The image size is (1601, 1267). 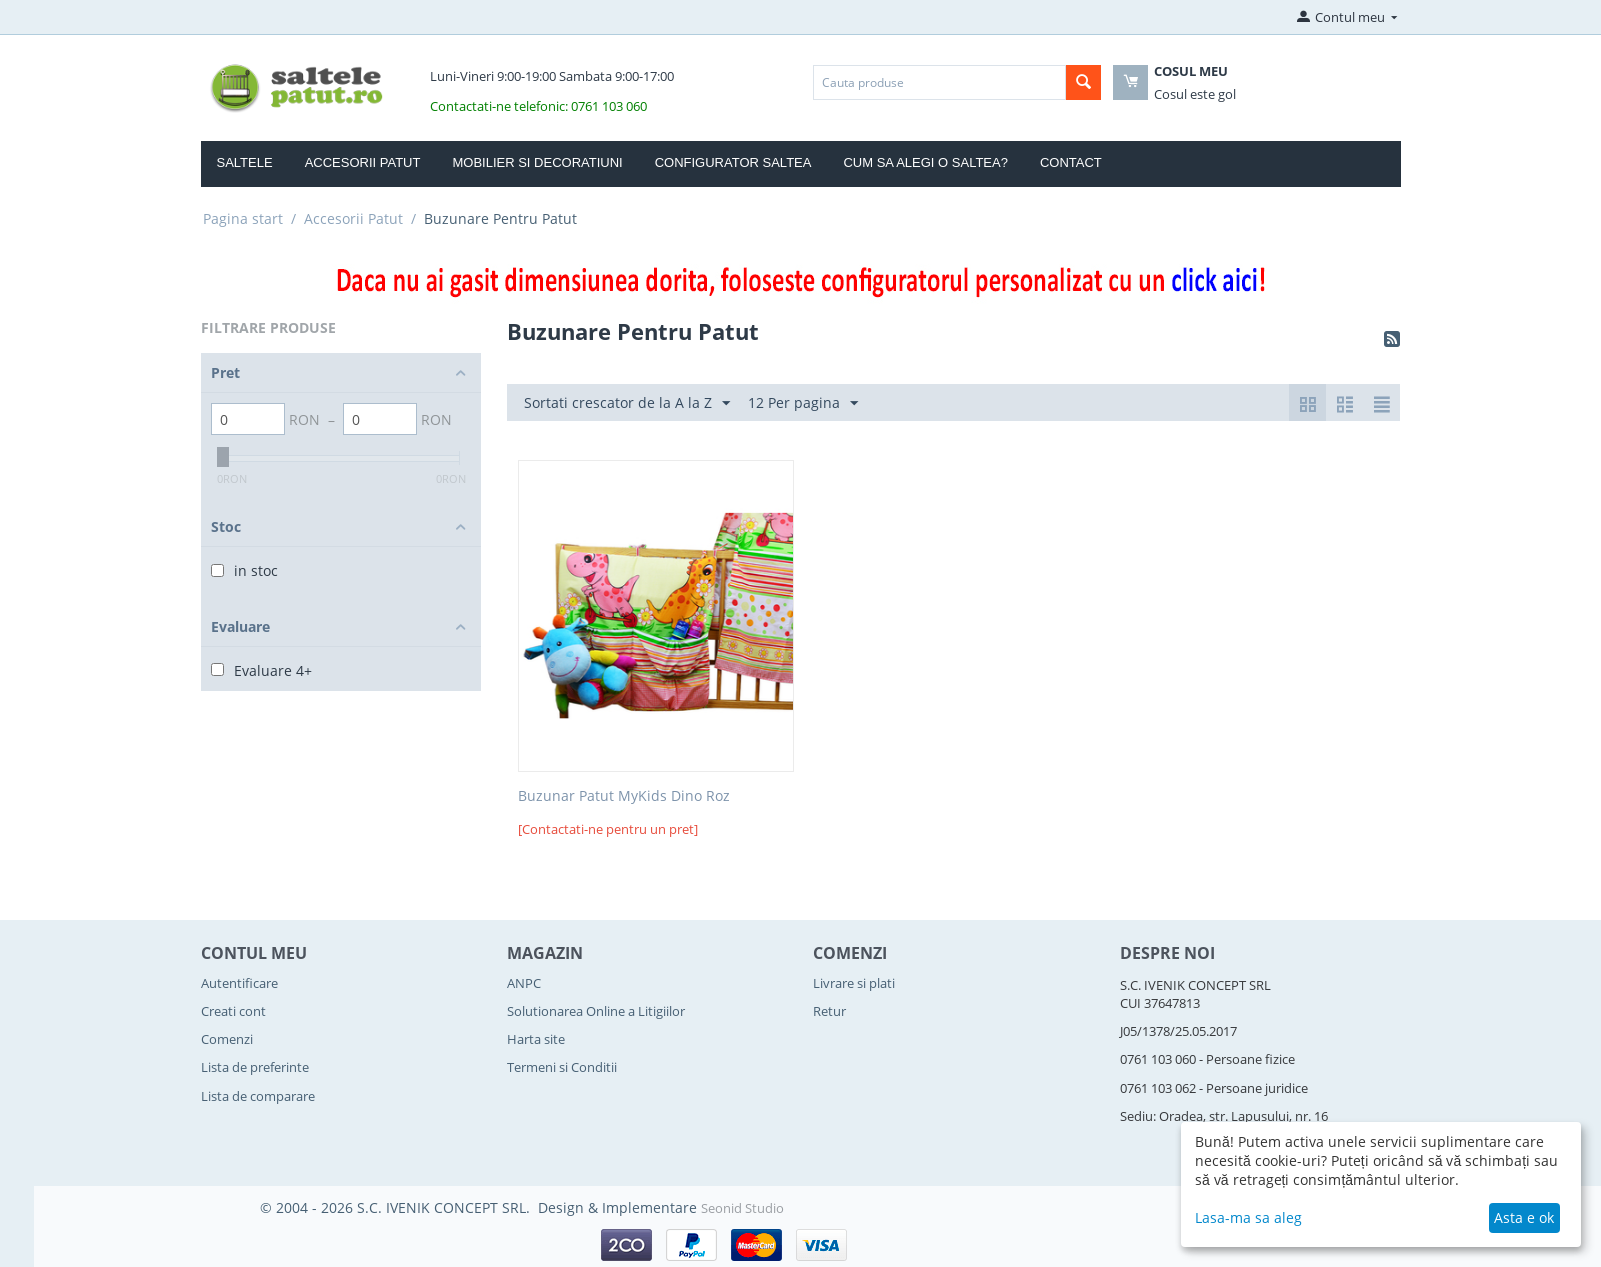 I want to click on Lista de preferinte, so click(x=255, y=1067).